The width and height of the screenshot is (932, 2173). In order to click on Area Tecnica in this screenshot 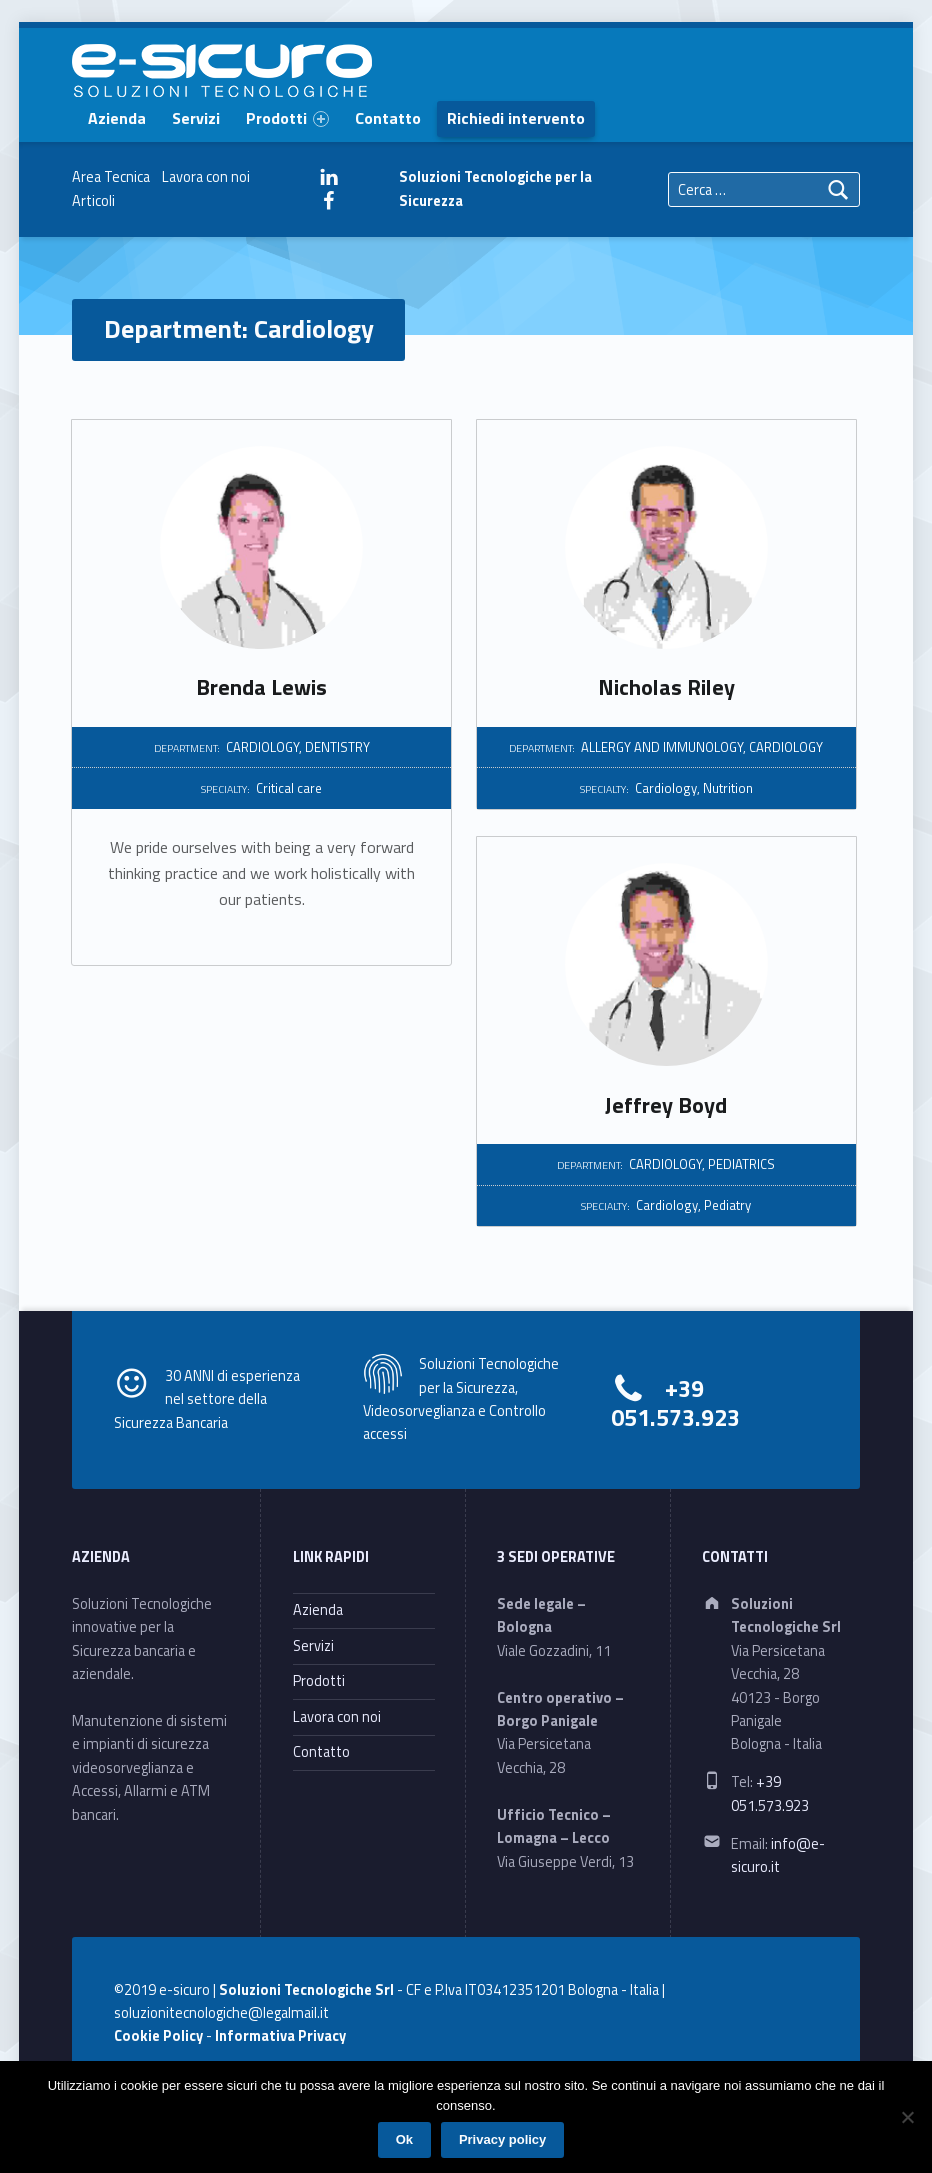, I will do `click(111, 177)`.